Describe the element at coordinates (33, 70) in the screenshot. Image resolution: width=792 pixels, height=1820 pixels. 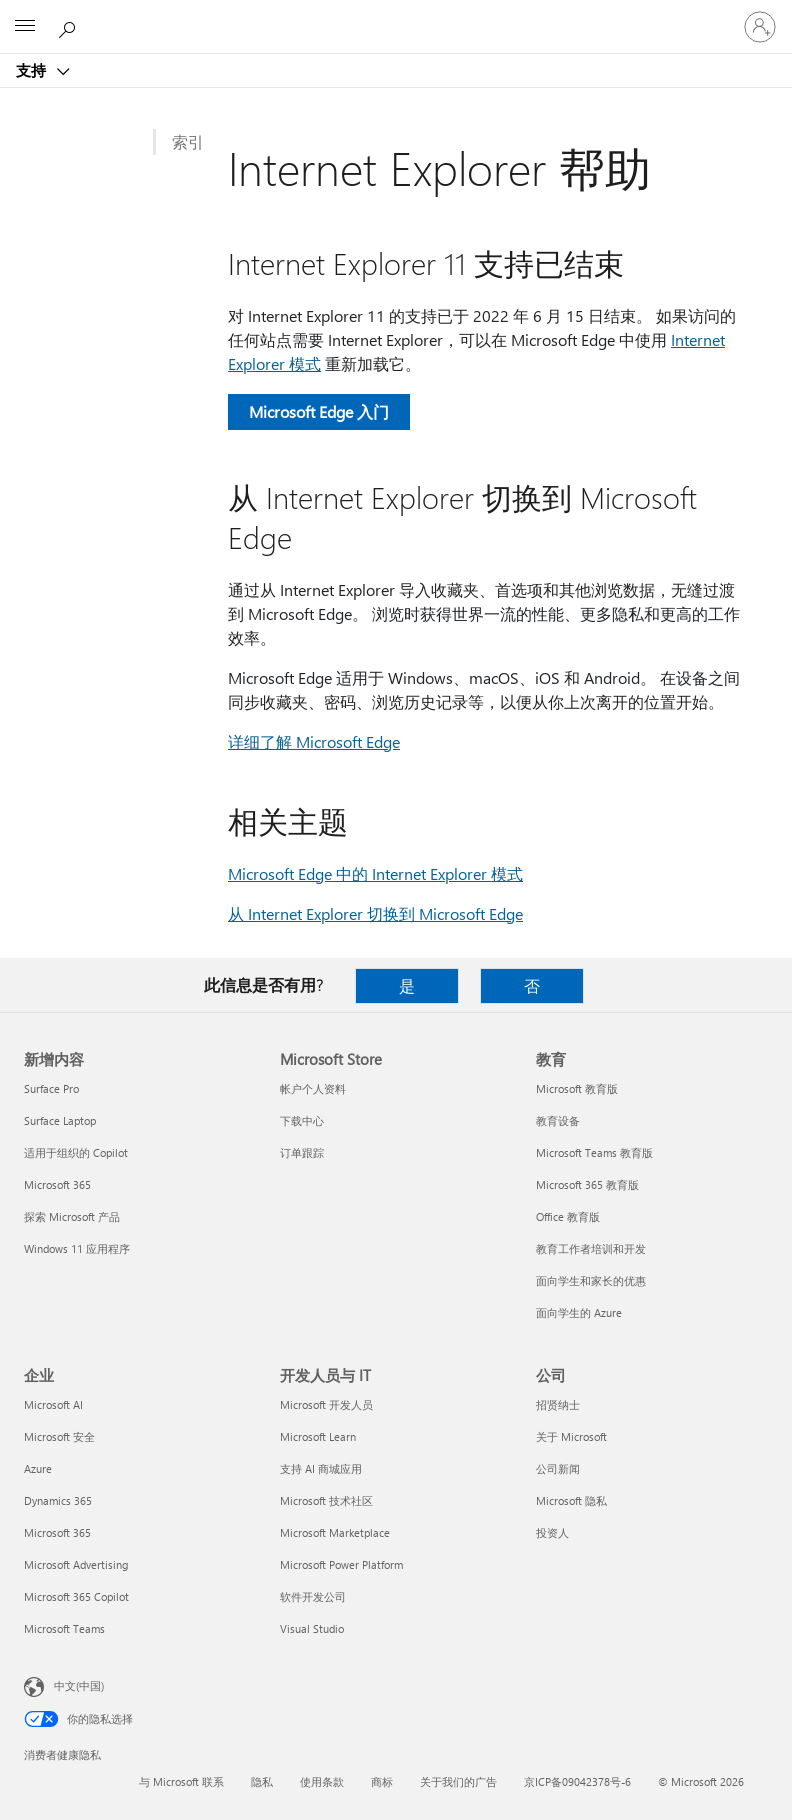
I see `支持` at that location.